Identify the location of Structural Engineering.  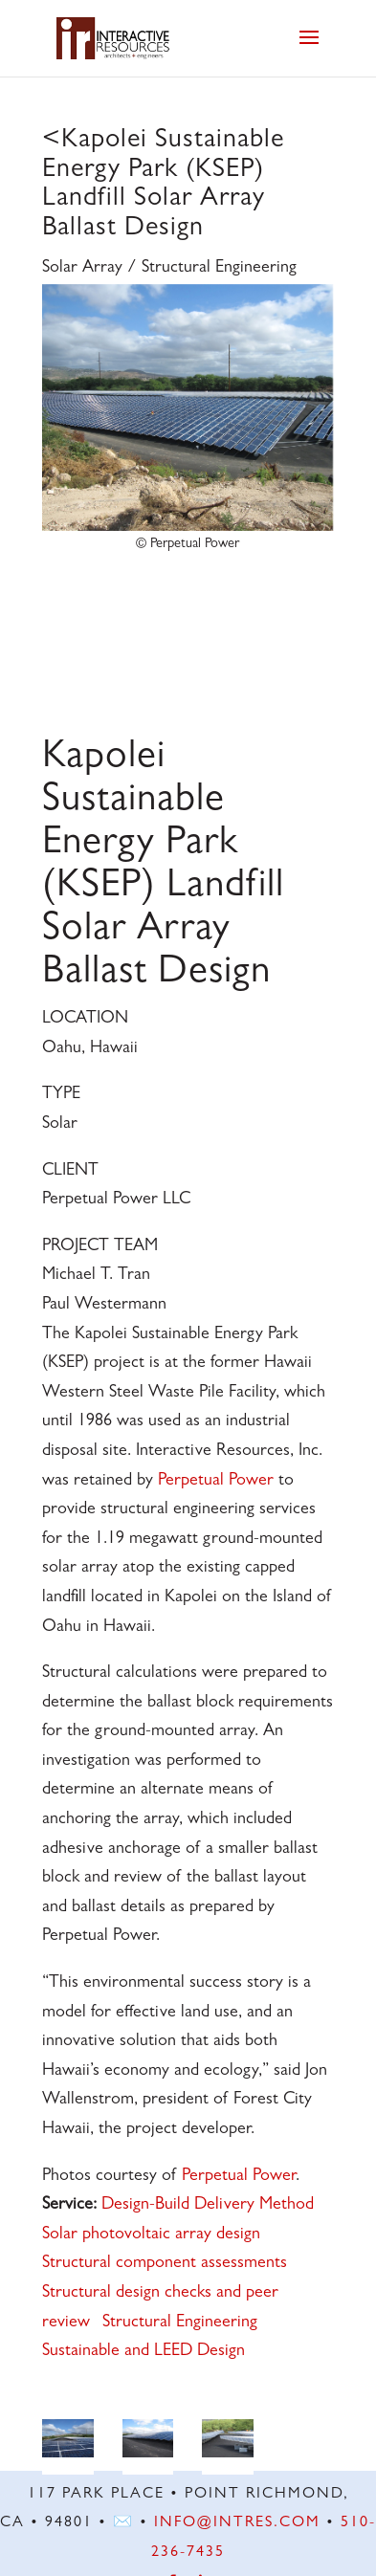
(179, 2323).